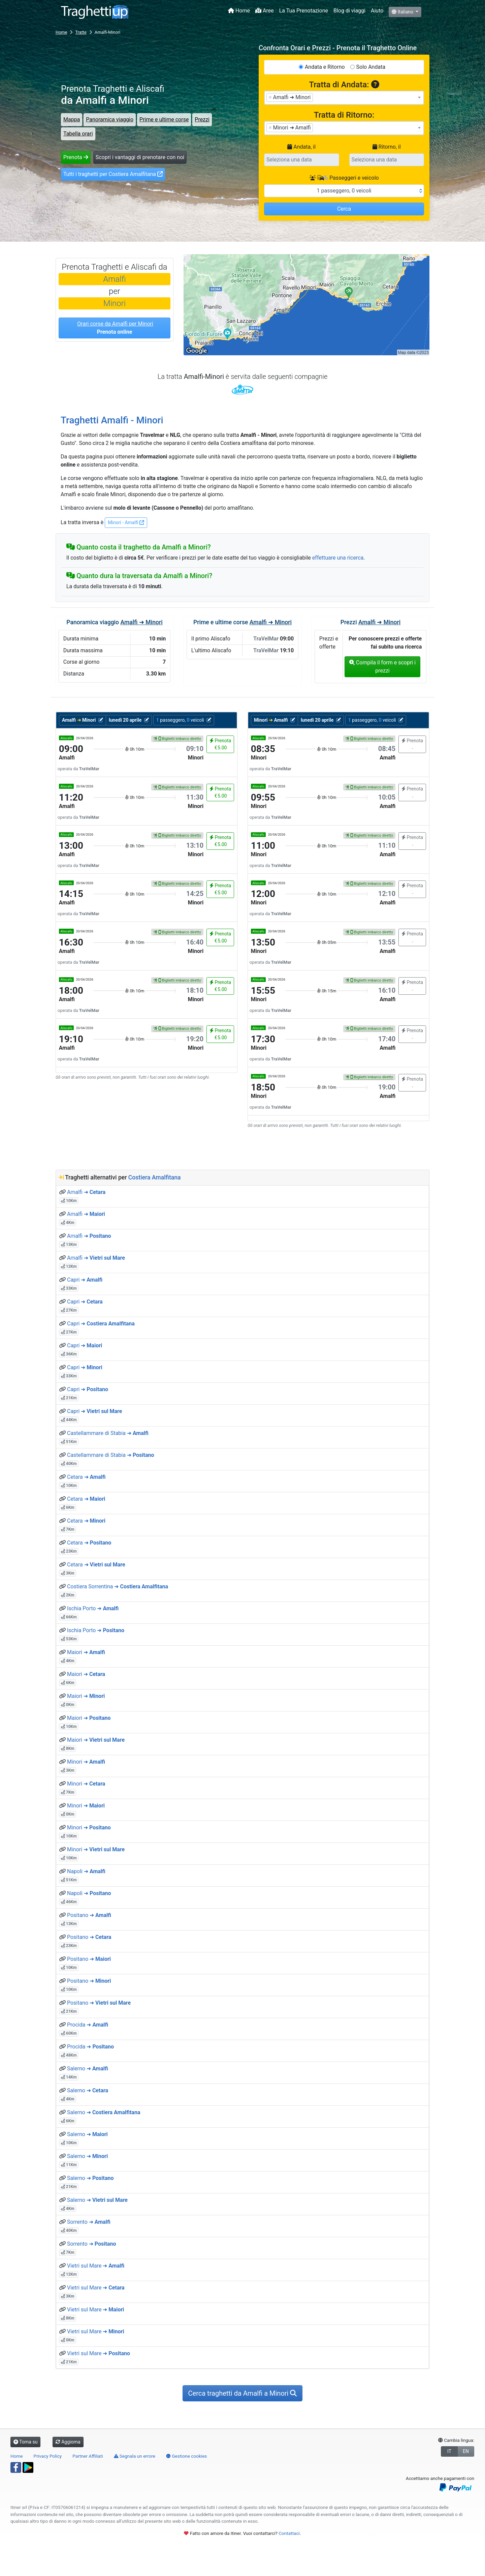 Image resolution: width=485 pixels, height=2576 pixels. What do you see at coordinates (140, 157) in the screenshot?
I see `Scopri i vantaggi di prenotare con noi` at bounding box center [140, 157].